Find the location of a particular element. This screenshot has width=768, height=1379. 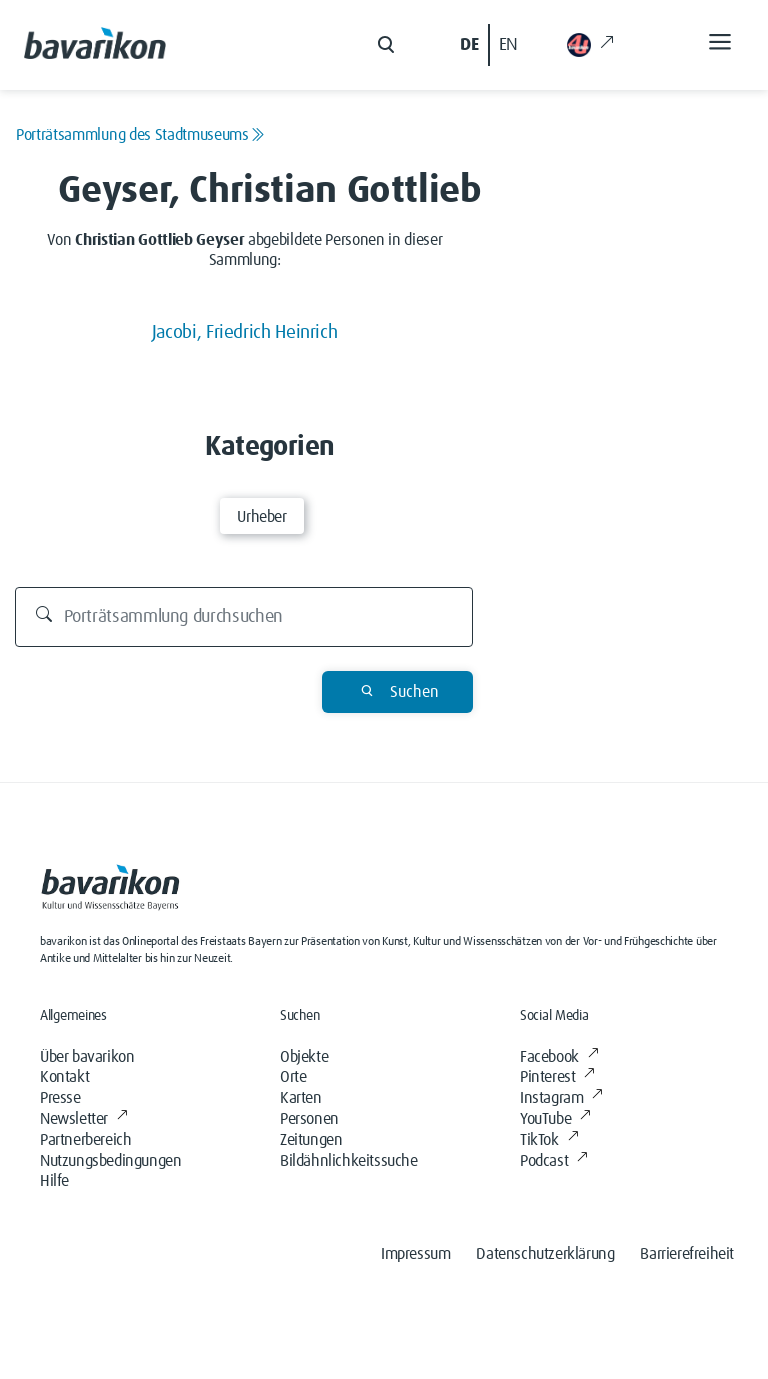

Über bavarikon is located at coordinates (87, 1057).